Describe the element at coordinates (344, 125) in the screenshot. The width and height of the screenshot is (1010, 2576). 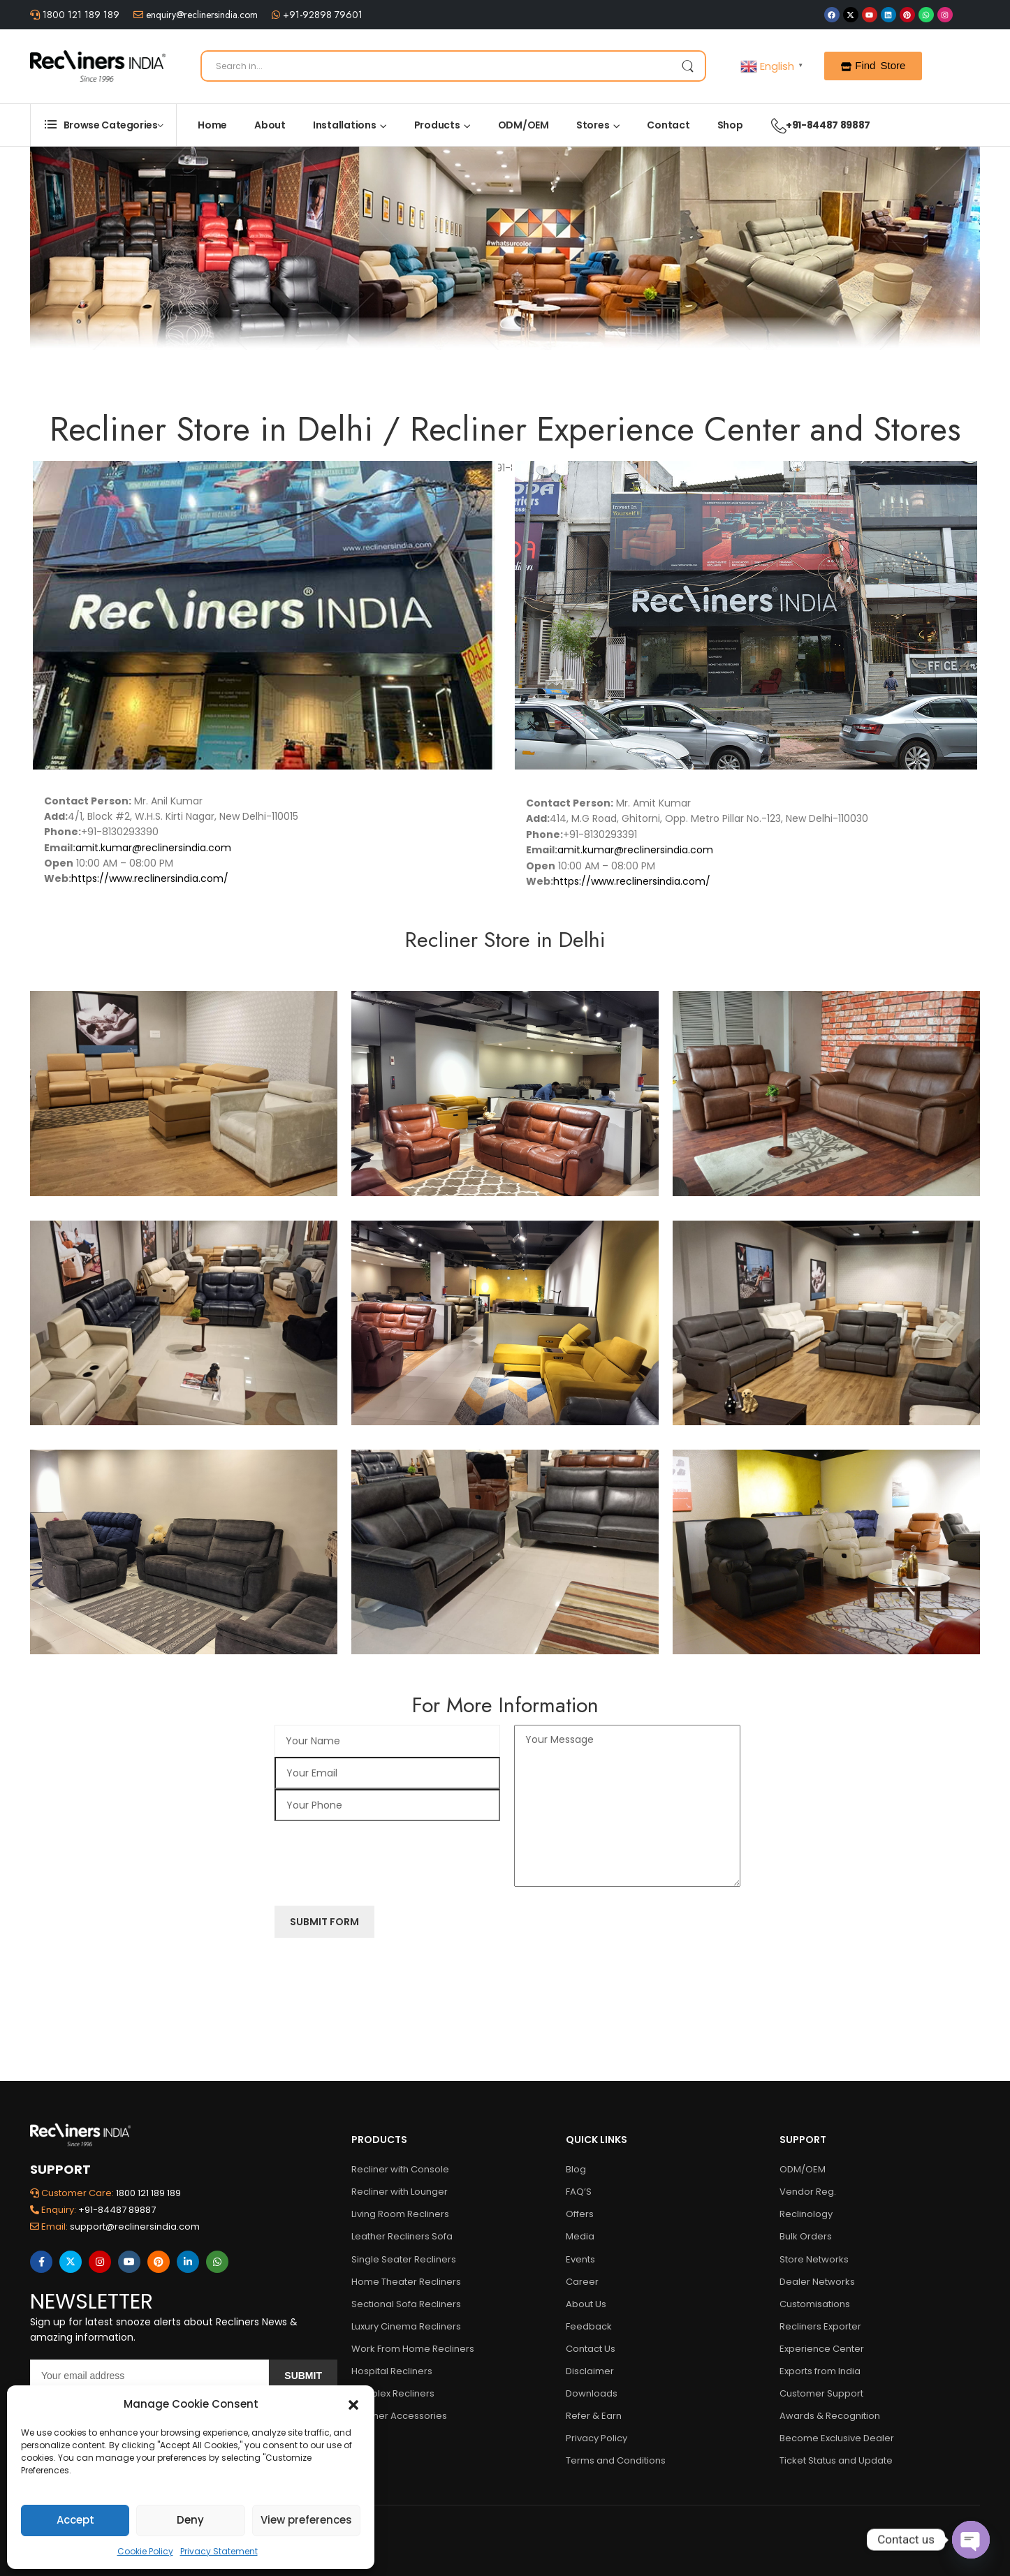
I see `Installations` at that location.